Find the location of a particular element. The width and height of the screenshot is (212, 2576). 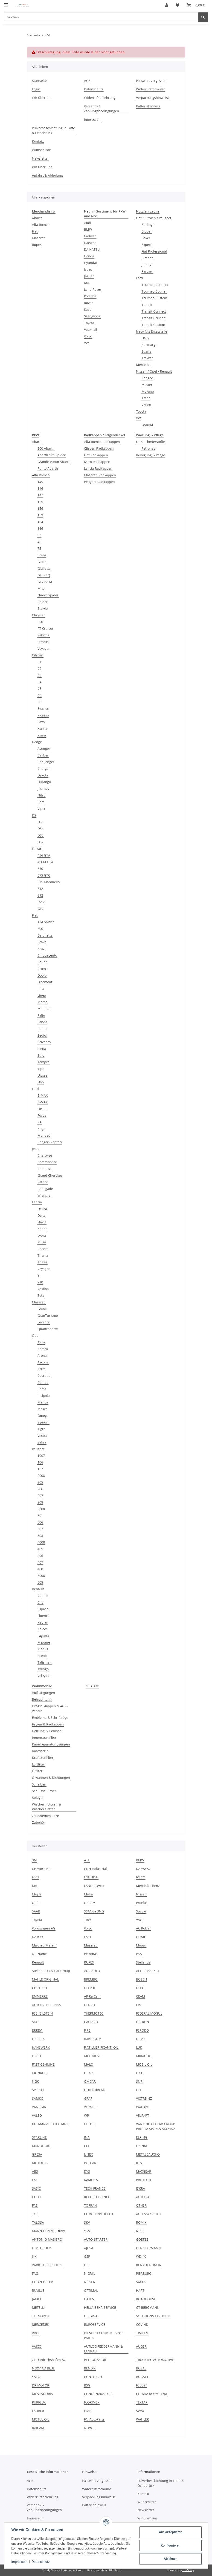

Twingo is located at coordinates (43, 1669).